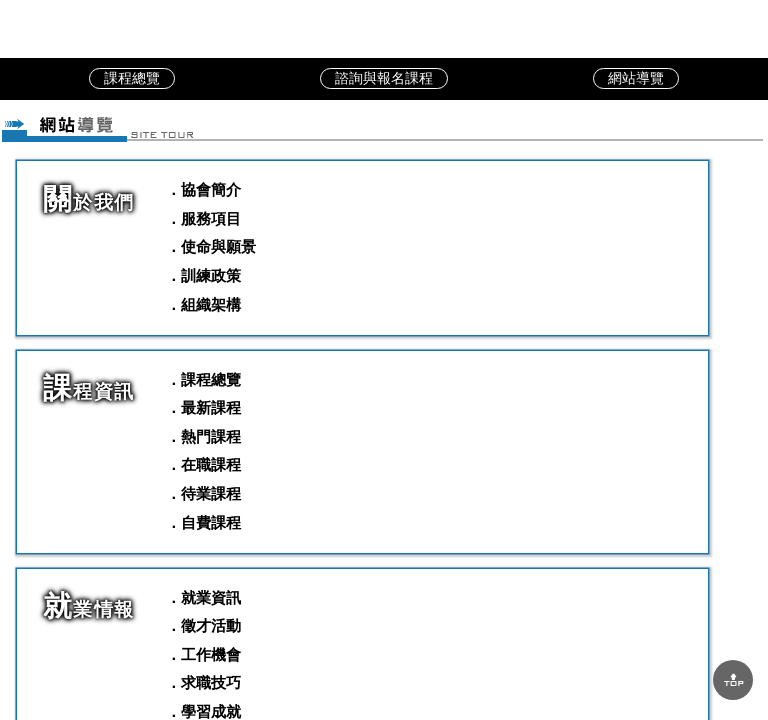  I want to click on ．使命與願景, so click(211, 246).